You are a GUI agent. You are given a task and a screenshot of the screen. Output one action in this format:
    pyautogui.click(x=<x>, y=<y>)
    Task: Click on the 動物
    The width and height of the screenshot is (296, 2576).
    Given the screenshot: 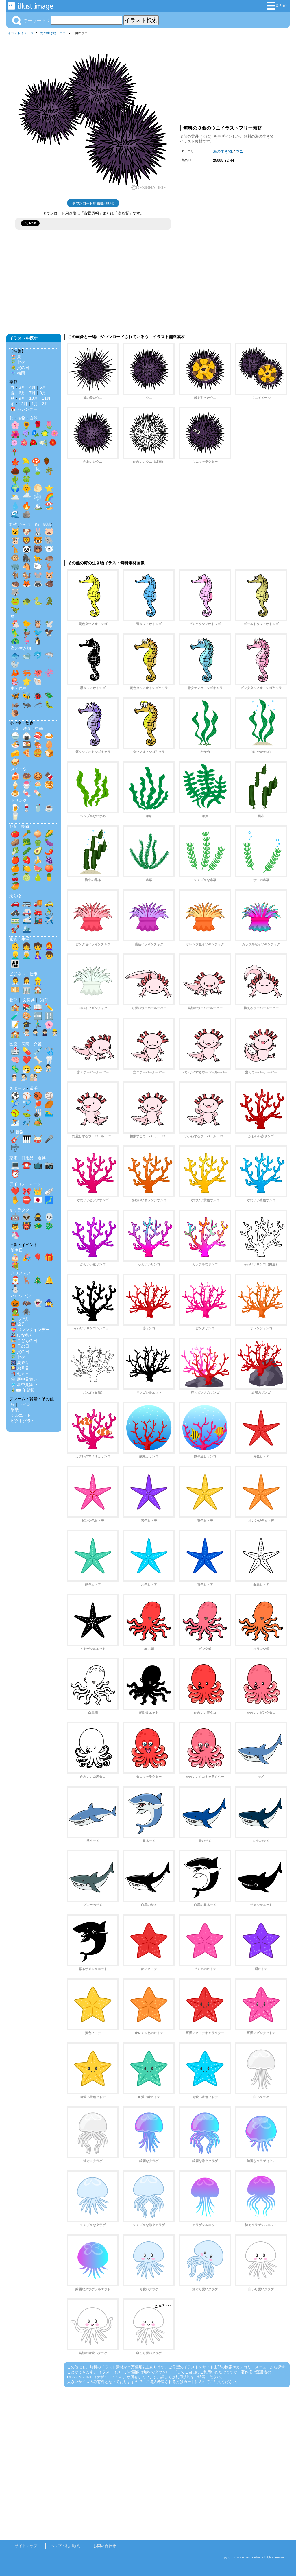 What is the action you would take?
    pyautogui.click(x=13, y=524)
    